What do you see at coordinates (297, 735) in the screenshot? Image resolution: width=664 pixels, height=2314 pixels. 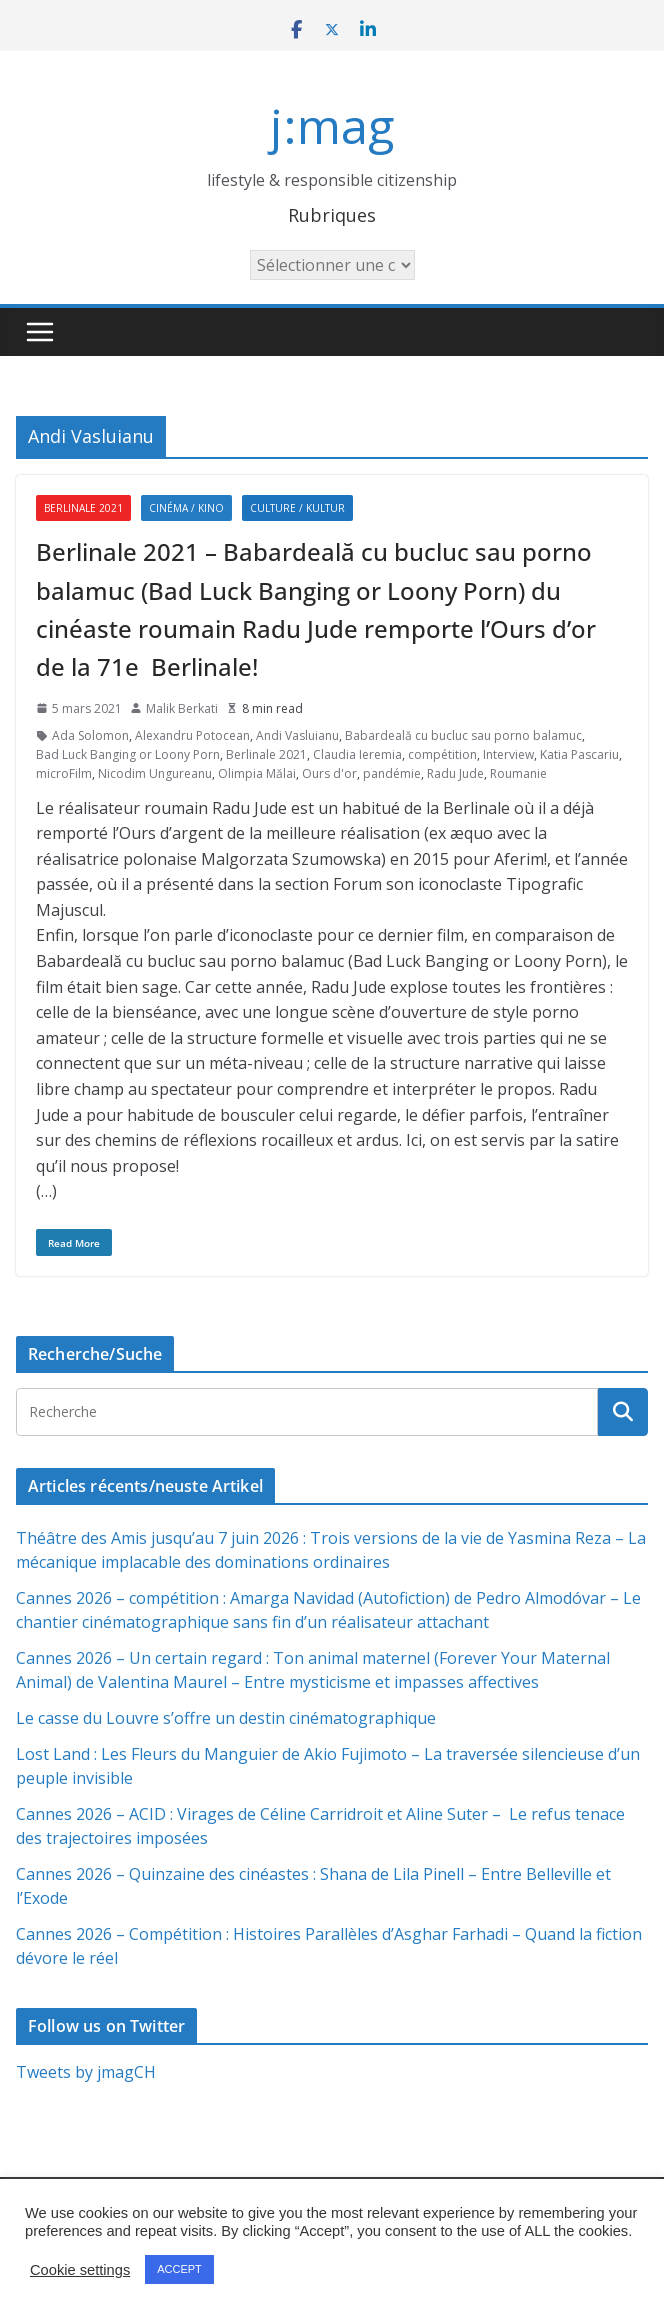 I see `Andi Vasluianu` at bounding box center [297, 735].